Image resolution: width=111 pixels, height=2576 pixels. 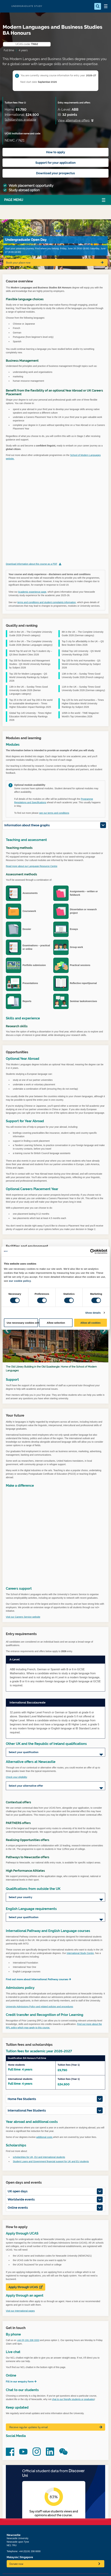 I want to click on Receive regular updates by email, so click(x=29, y=2427).